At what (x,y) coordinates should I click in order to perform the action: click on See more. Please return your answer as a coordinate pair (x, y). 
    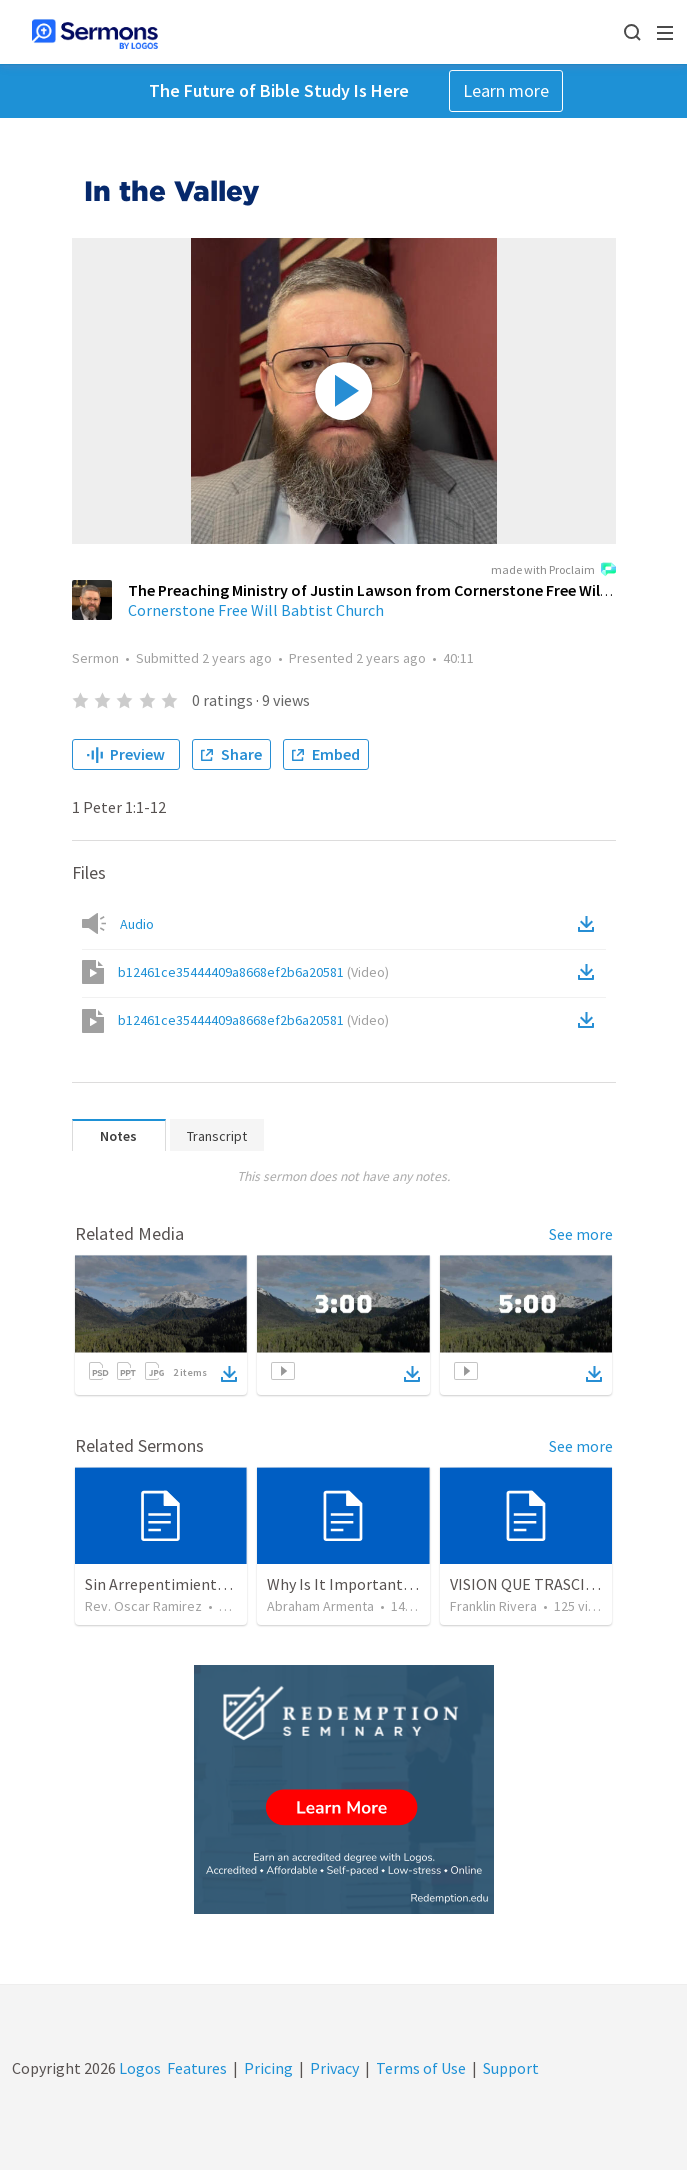
    Looking at the image, I should click on (581, 1234).